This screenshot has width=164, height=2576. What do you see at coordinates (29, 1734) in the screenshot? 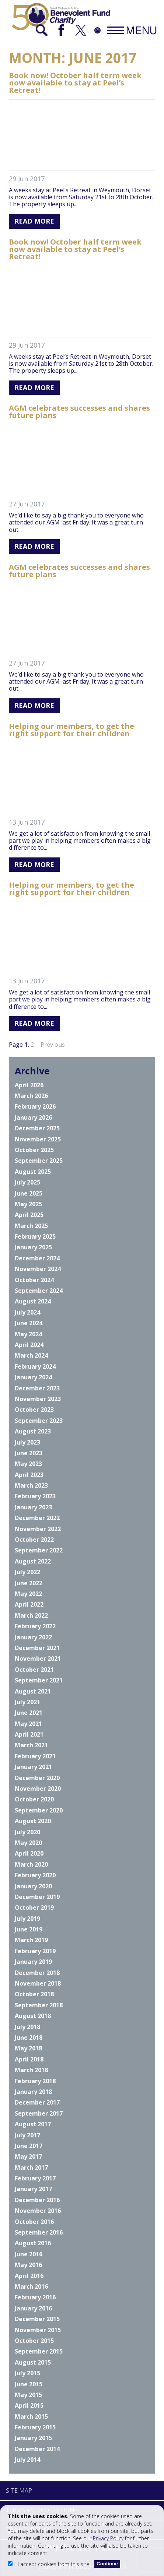
I see `April 2021` at bounding box center [29, 1734].